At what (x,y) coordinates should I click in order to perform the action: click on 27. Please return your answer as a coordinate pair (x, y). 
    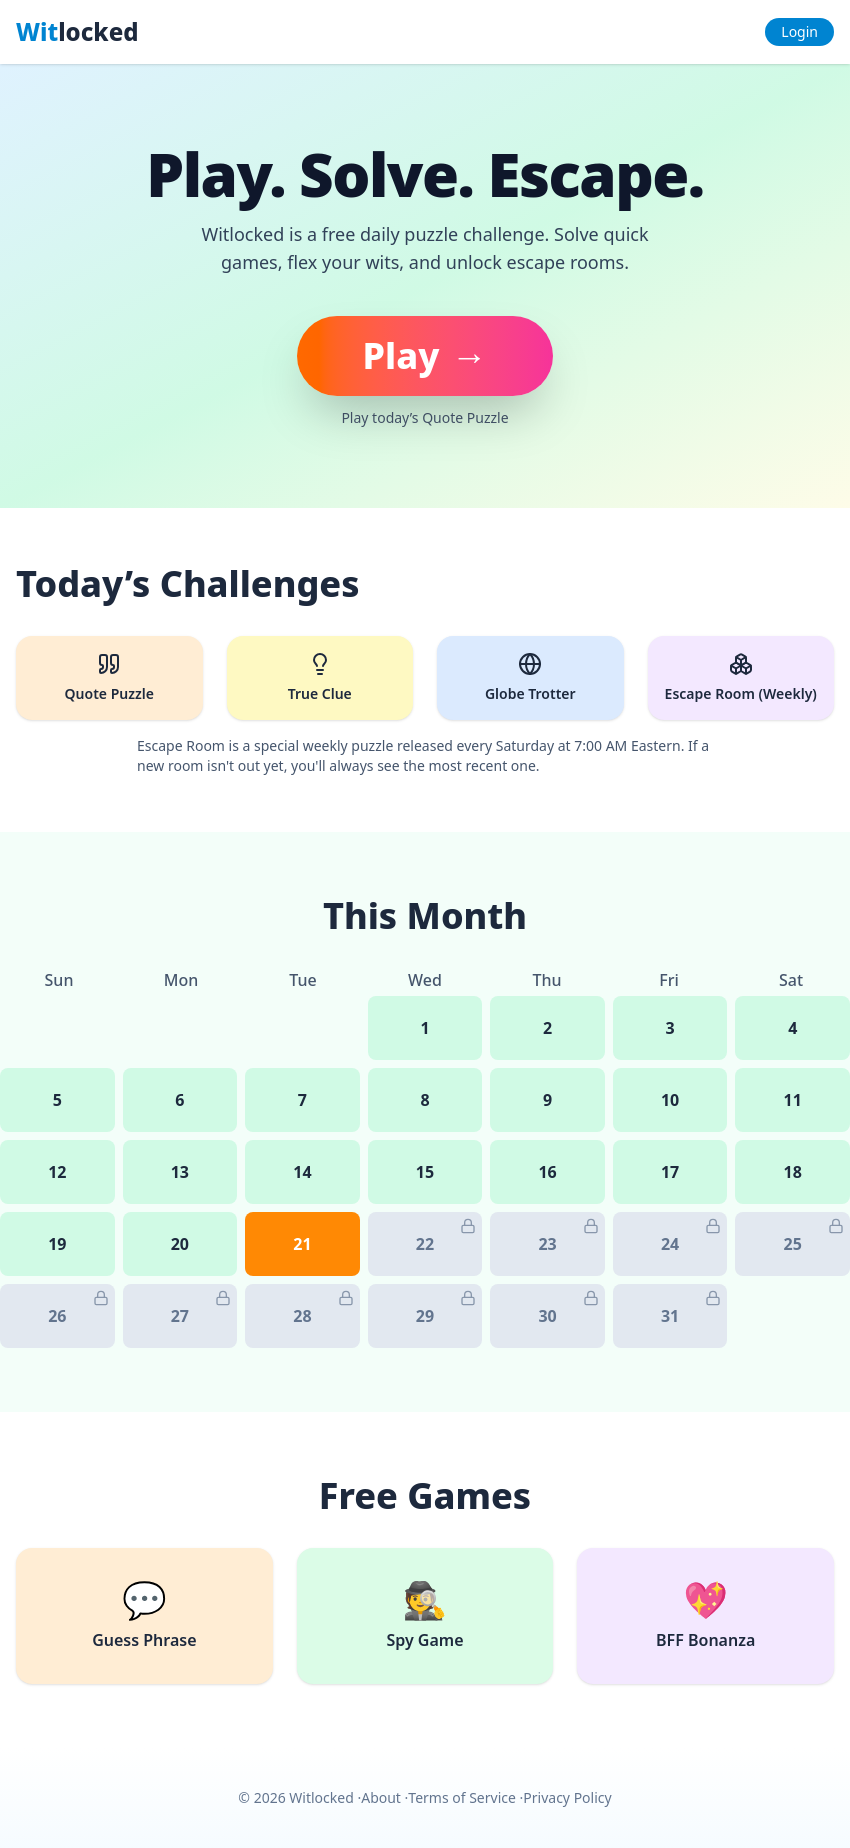
    Looking at the image, I should click on (201, 1308).